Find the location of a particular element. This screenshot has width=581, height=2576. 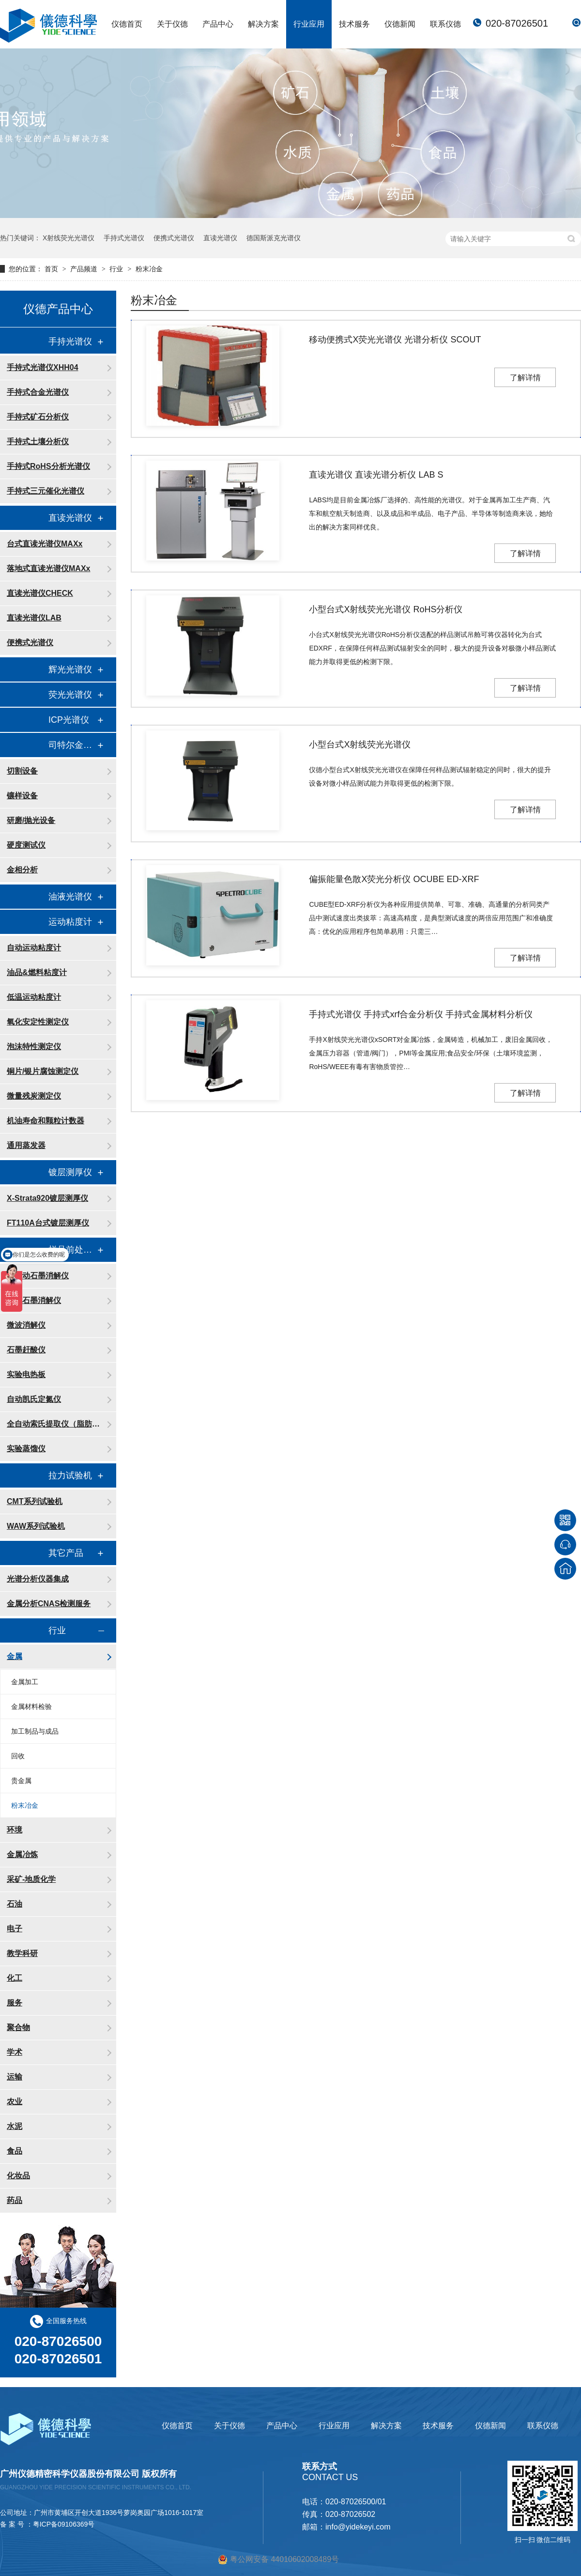

机油寿命和颗粒计数器 is located at coordinates (45, 1121).